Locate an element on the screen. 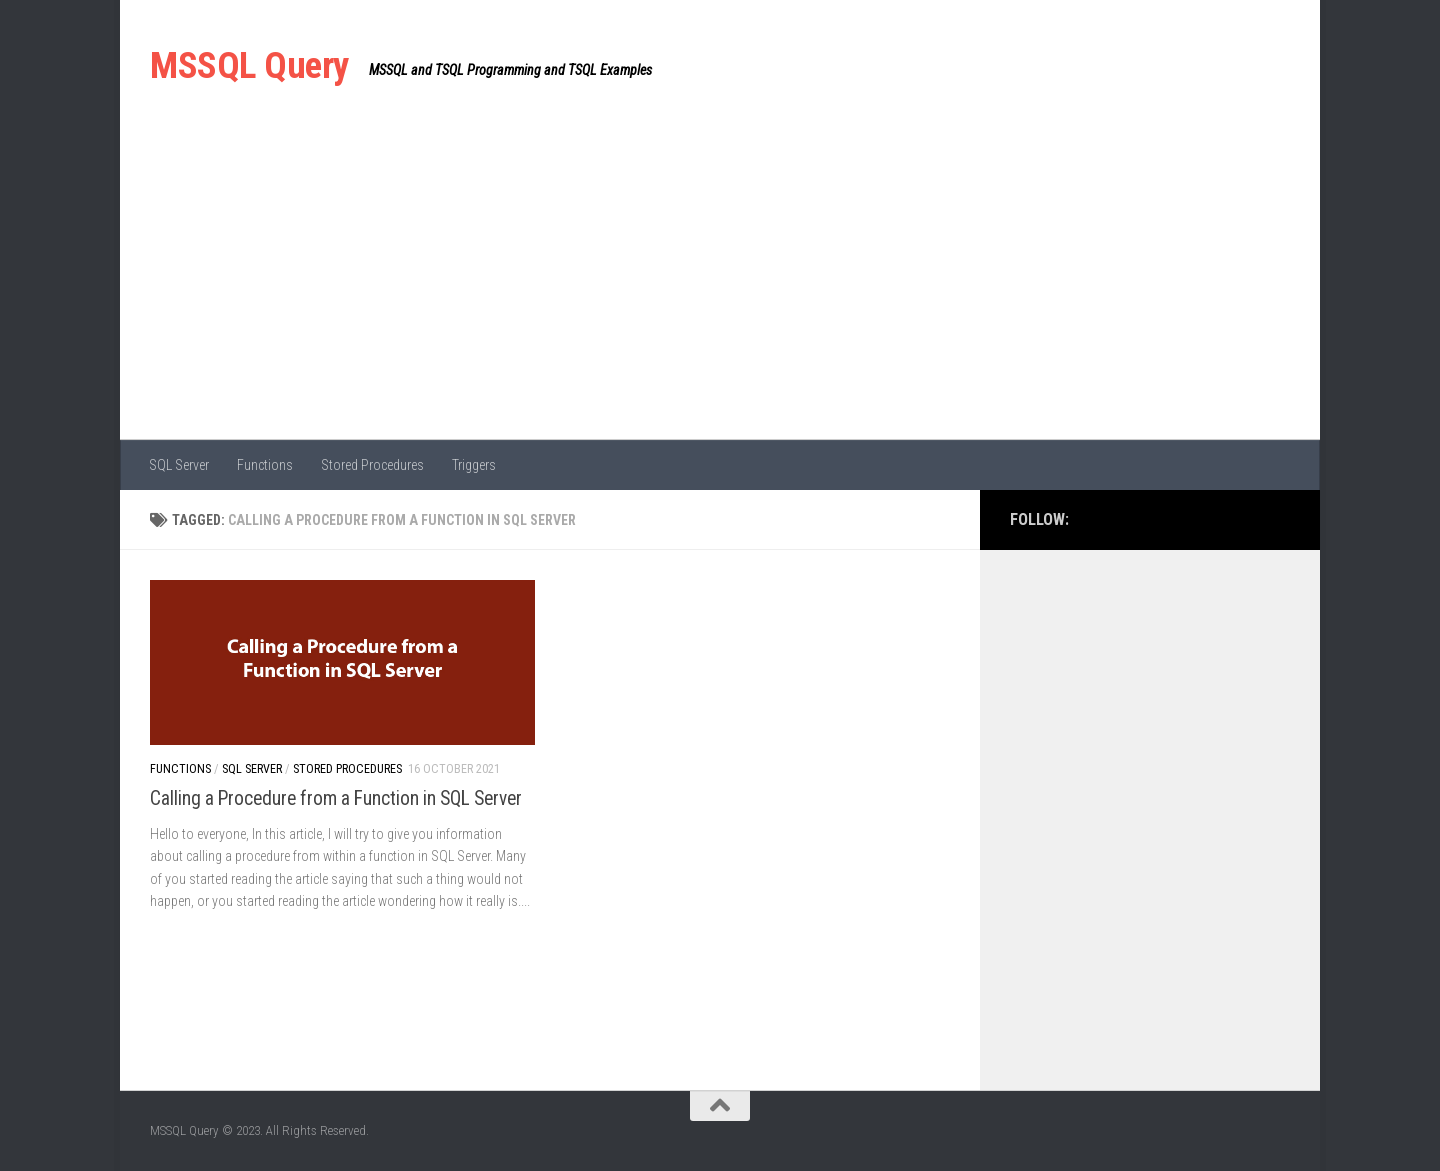 The width and height of the screenshot is (1440, 1171). Calling a Procedure from a Function in SQL Server is located at coordinates (336, 798).